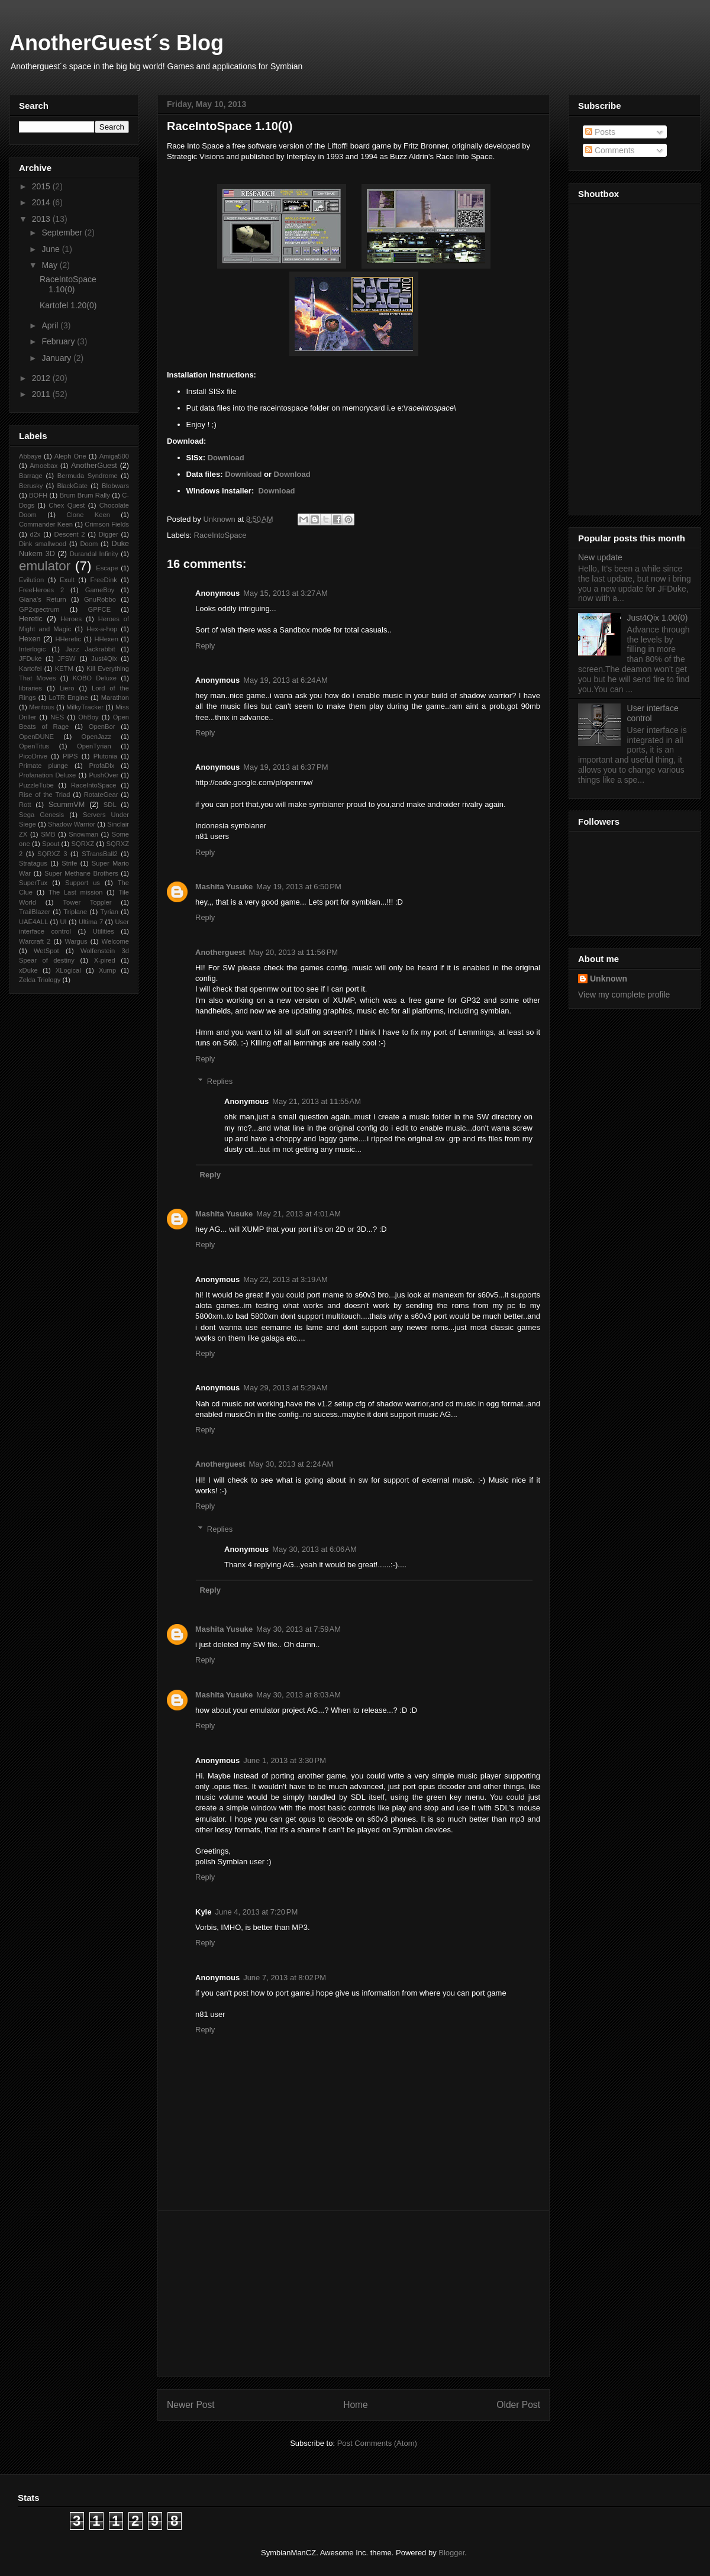 The image size is (710, 2576). I want to click on Tyrian, so click(109, 911).